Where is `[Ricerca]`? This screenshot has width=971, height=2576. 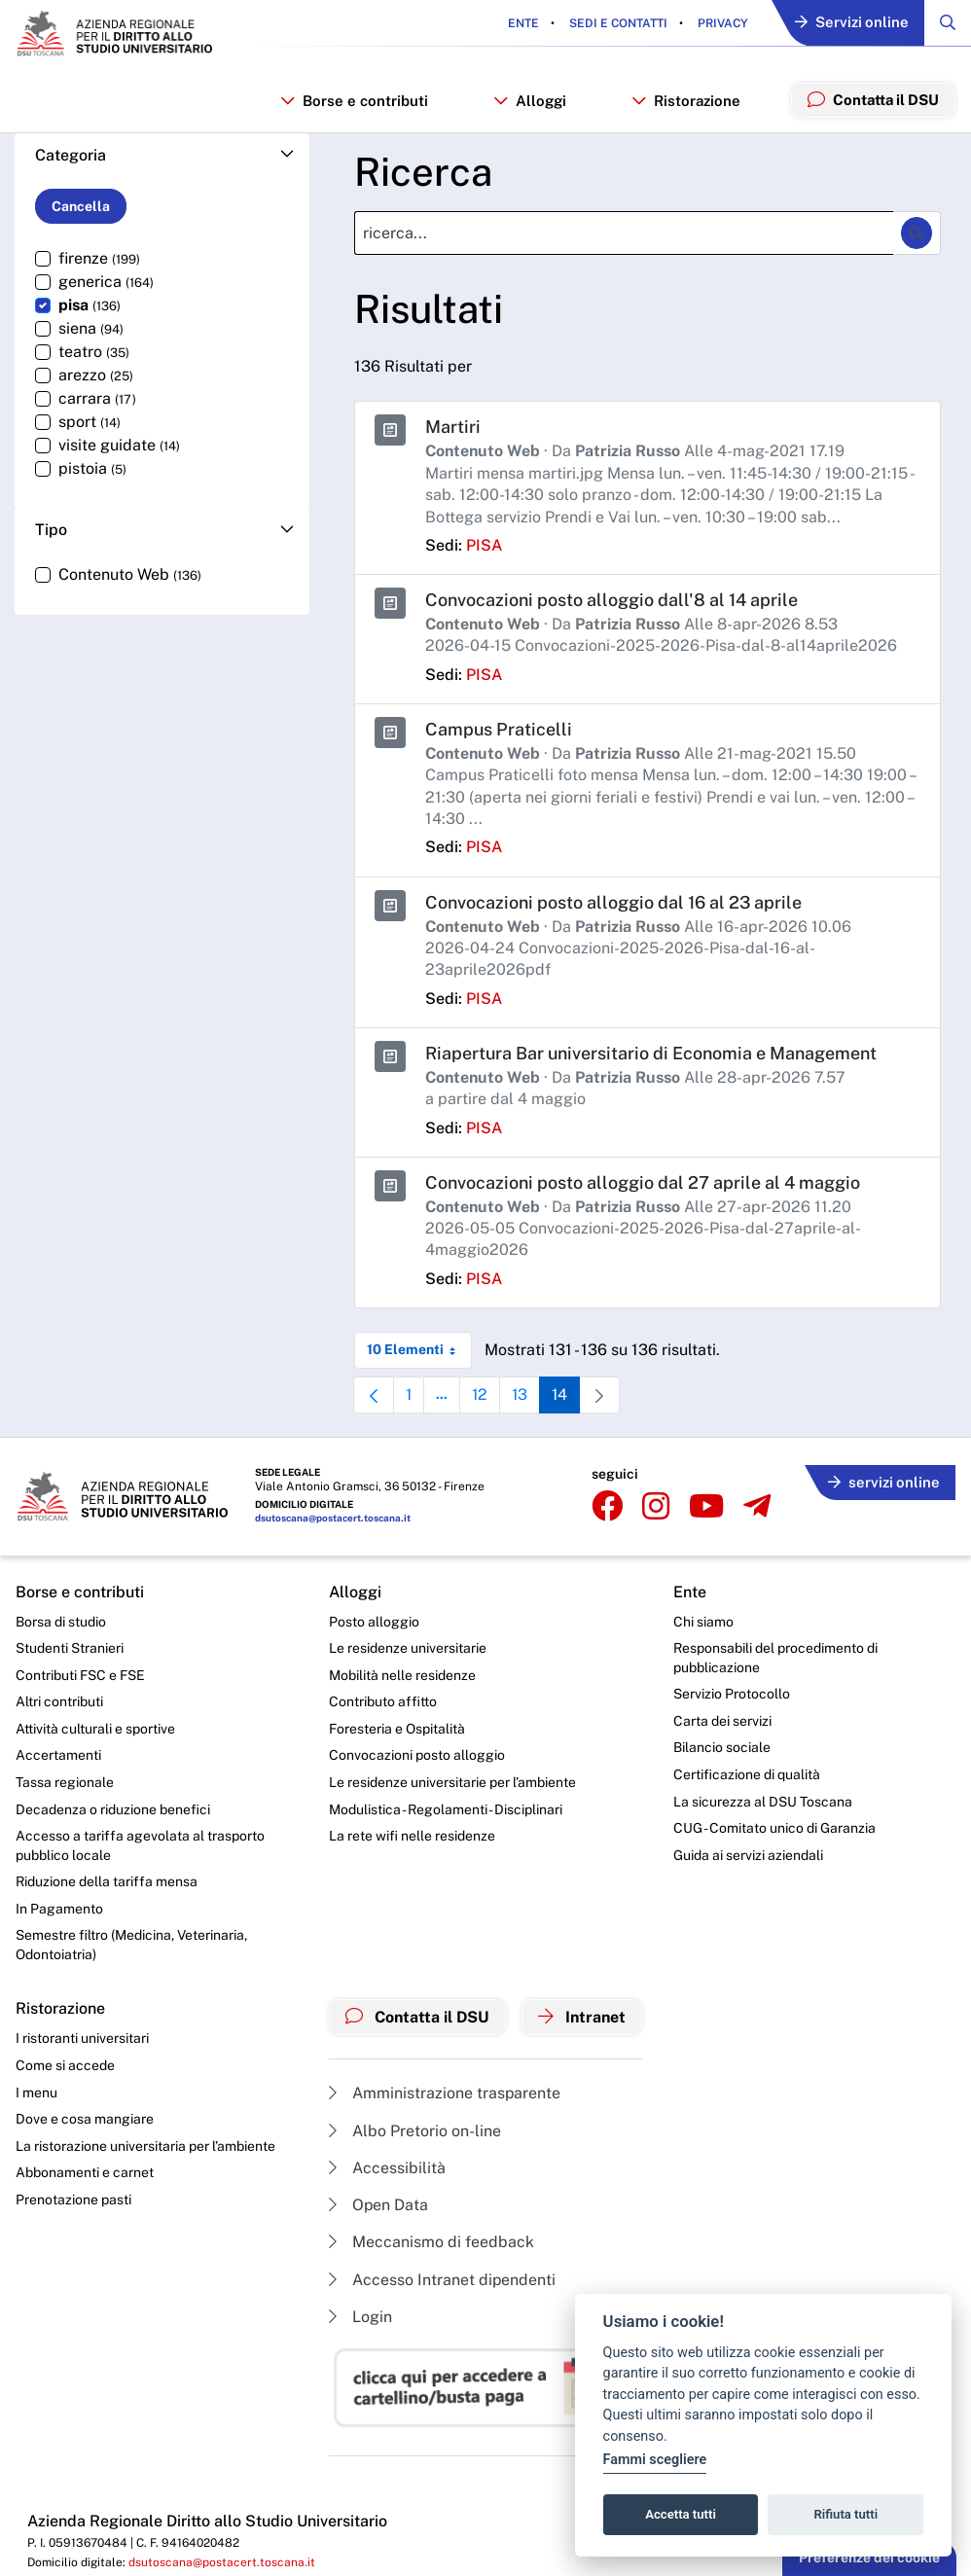
[Ricerca] is located at coordinates (623, 234).